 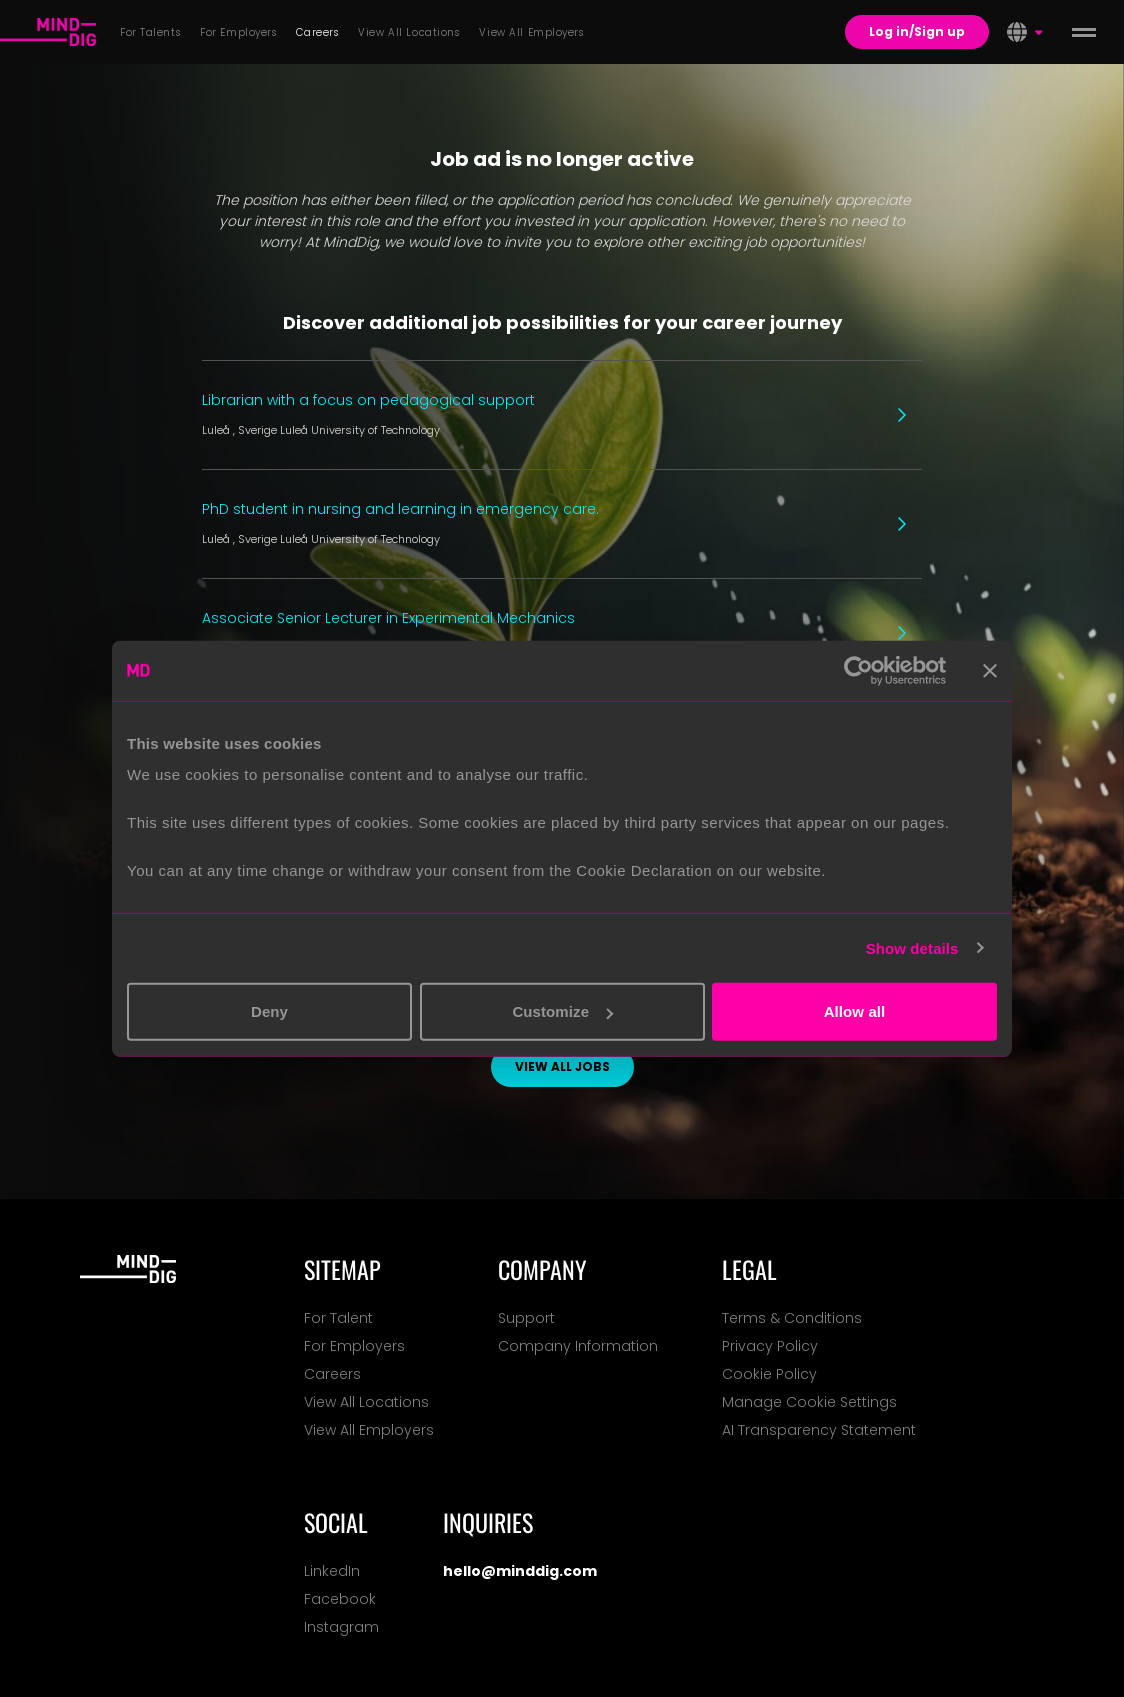 I want to click on View All Employers, so click(x=369, y=1430).